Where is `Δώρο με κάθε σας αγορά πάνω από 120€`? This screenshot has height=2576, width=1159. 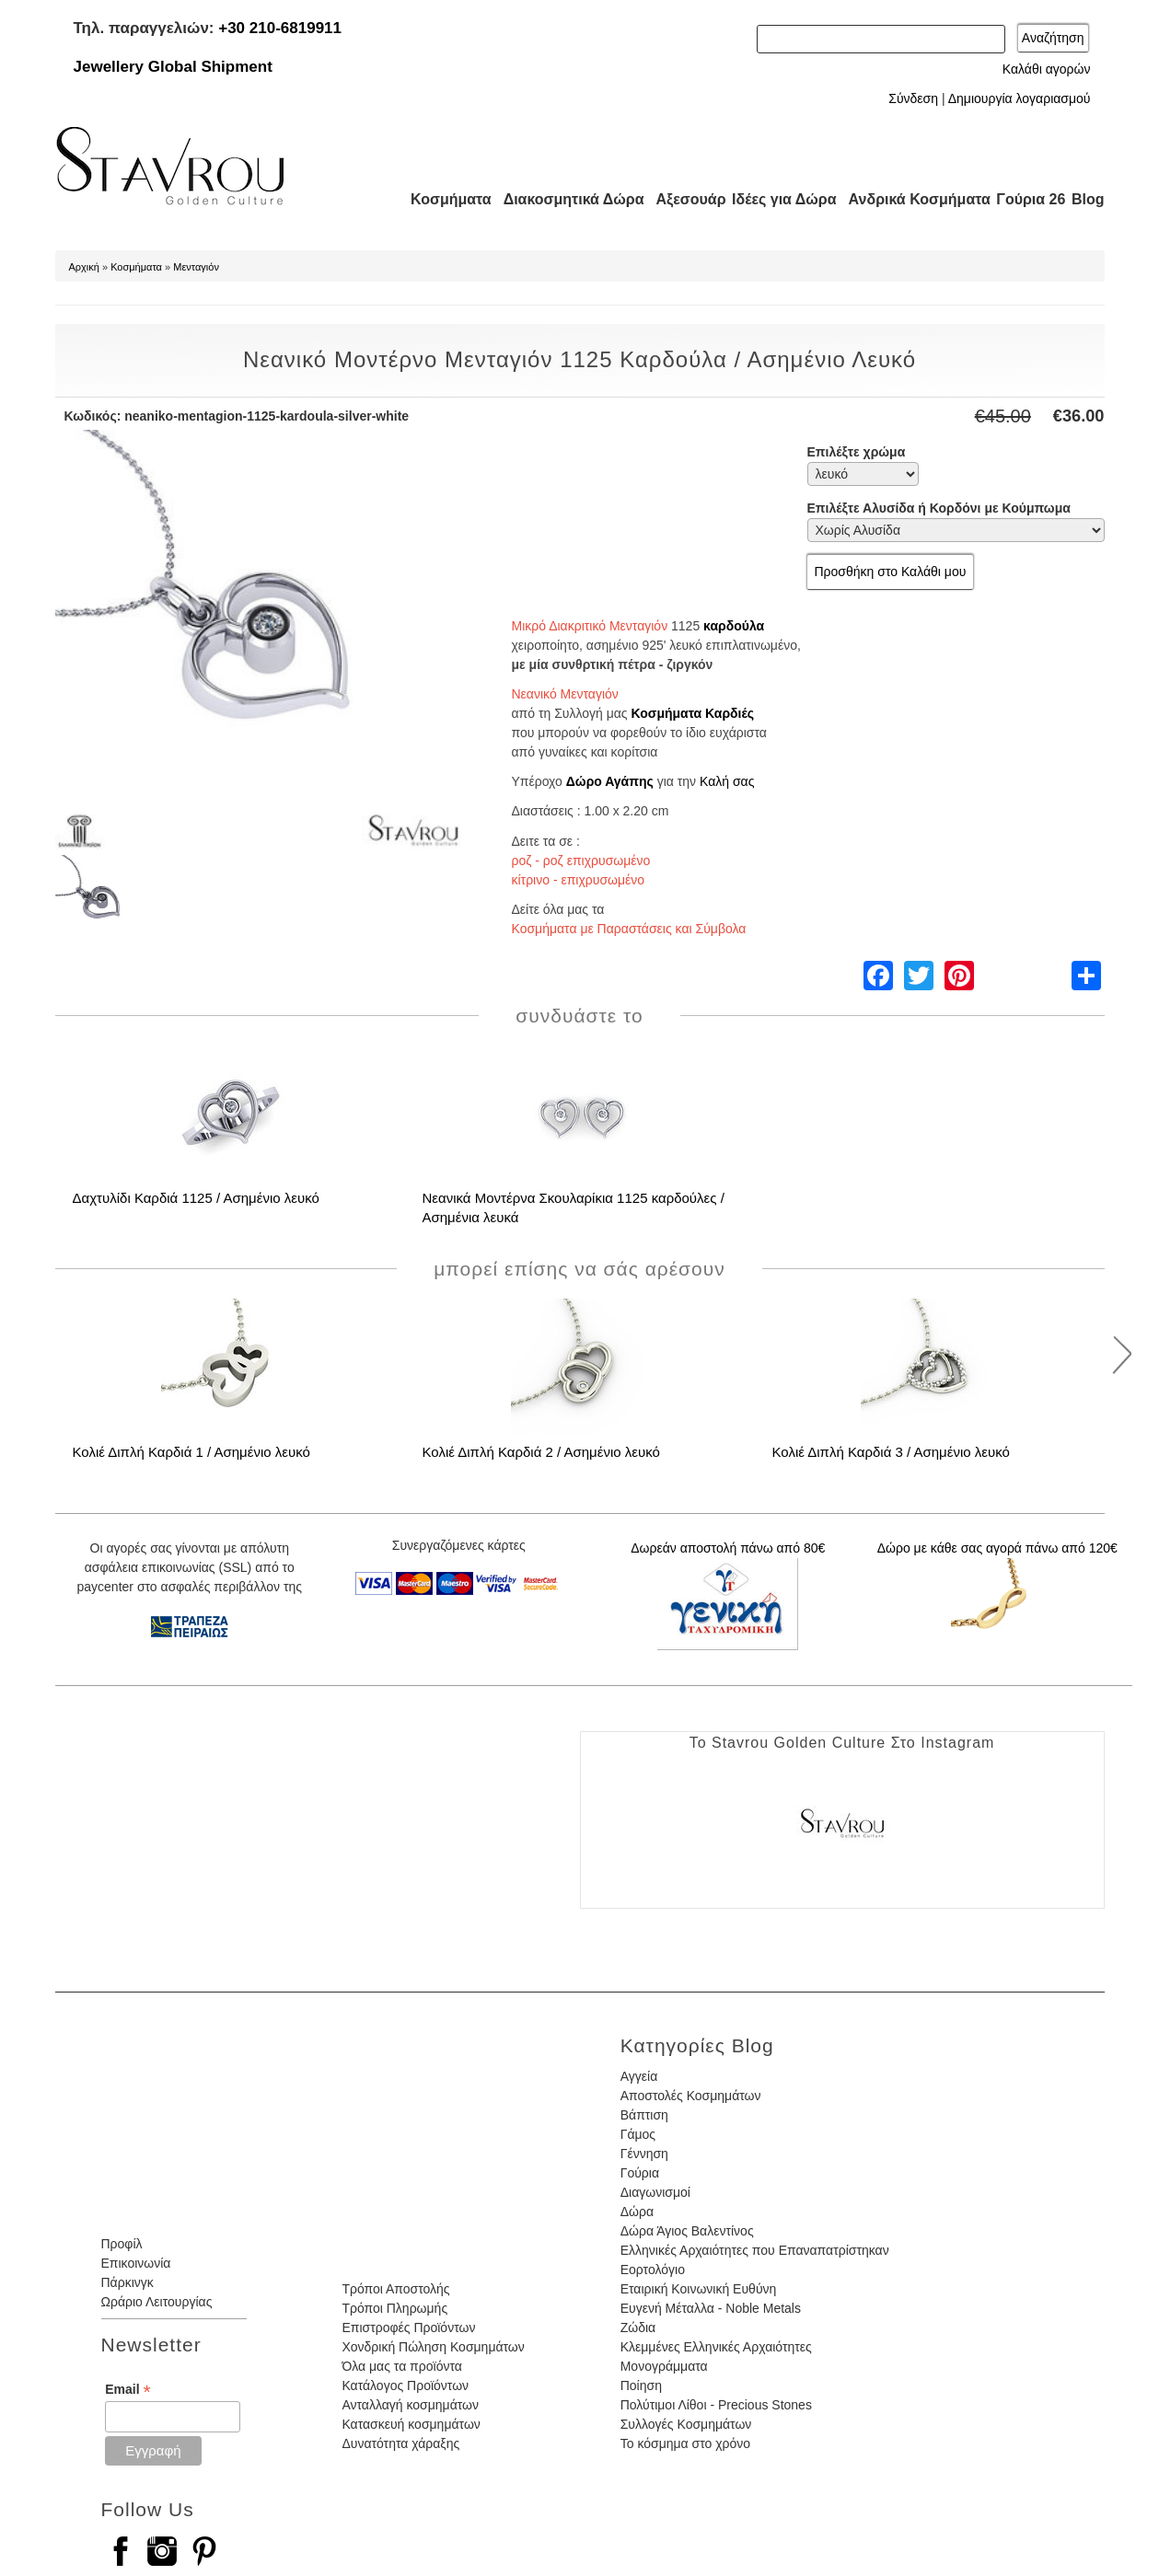
Δώρο με κάθε σας αγορά πάνω από 120€ is located at coordinates (997, 1548).